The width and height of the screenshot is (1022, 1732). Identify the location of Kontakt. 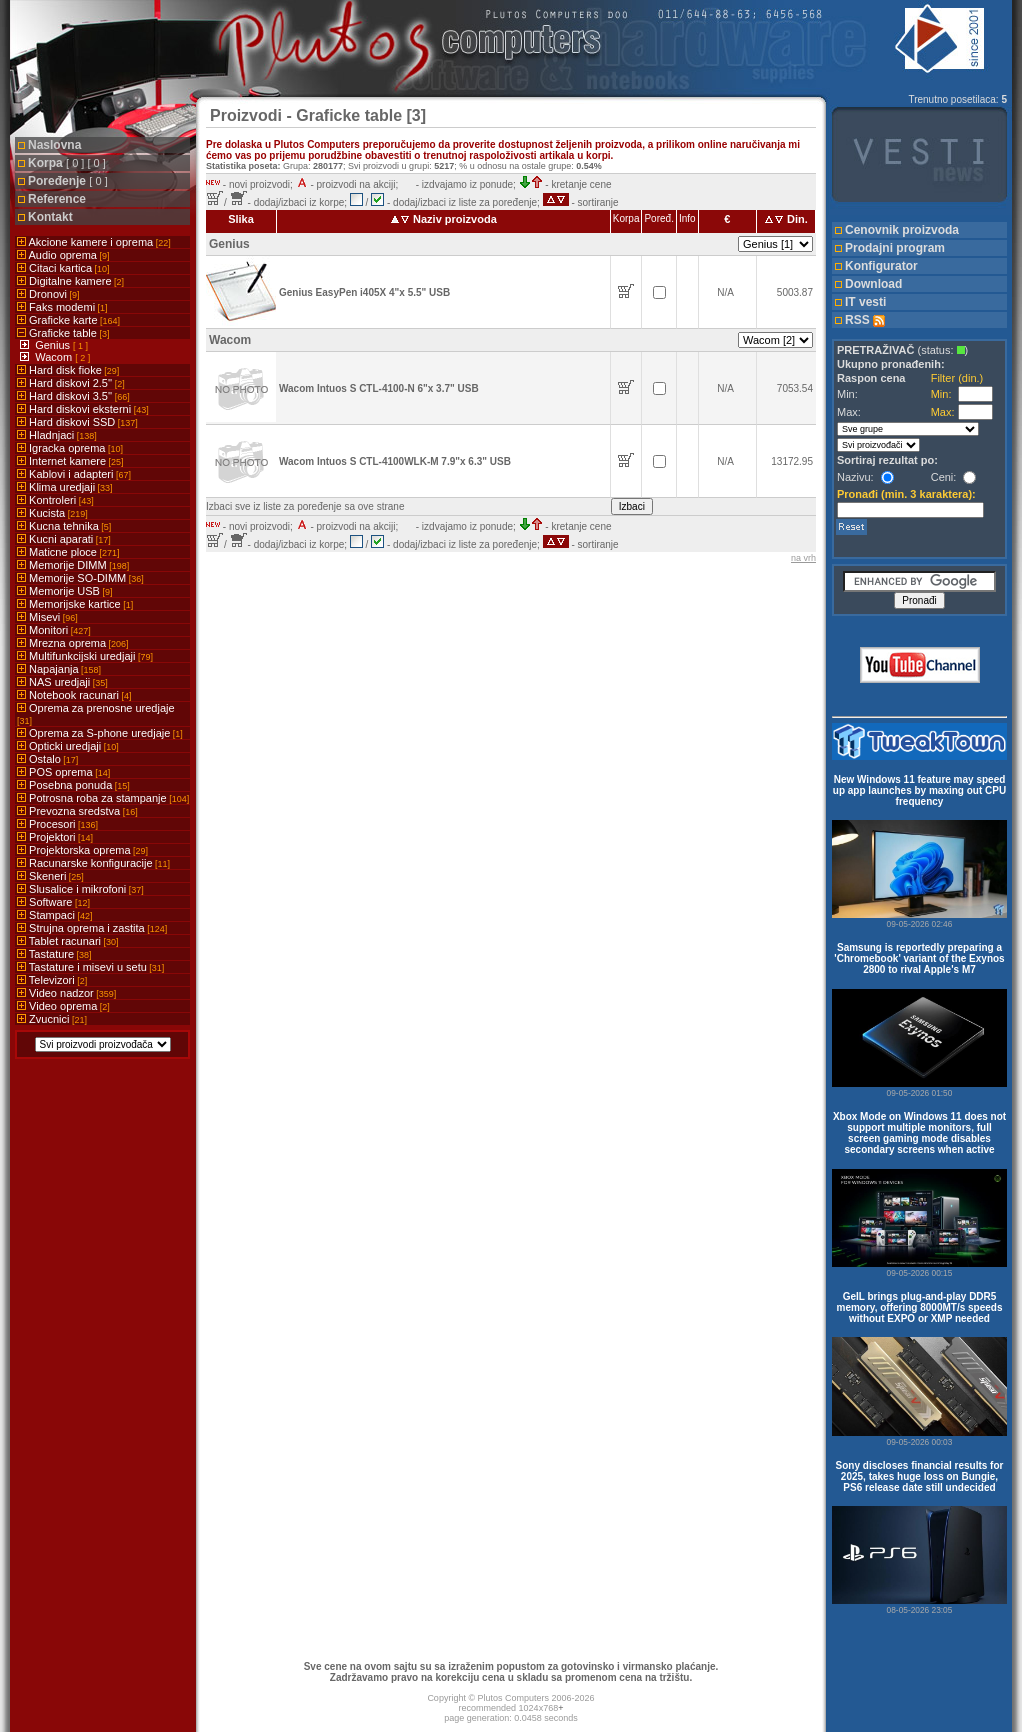
(50, 217).